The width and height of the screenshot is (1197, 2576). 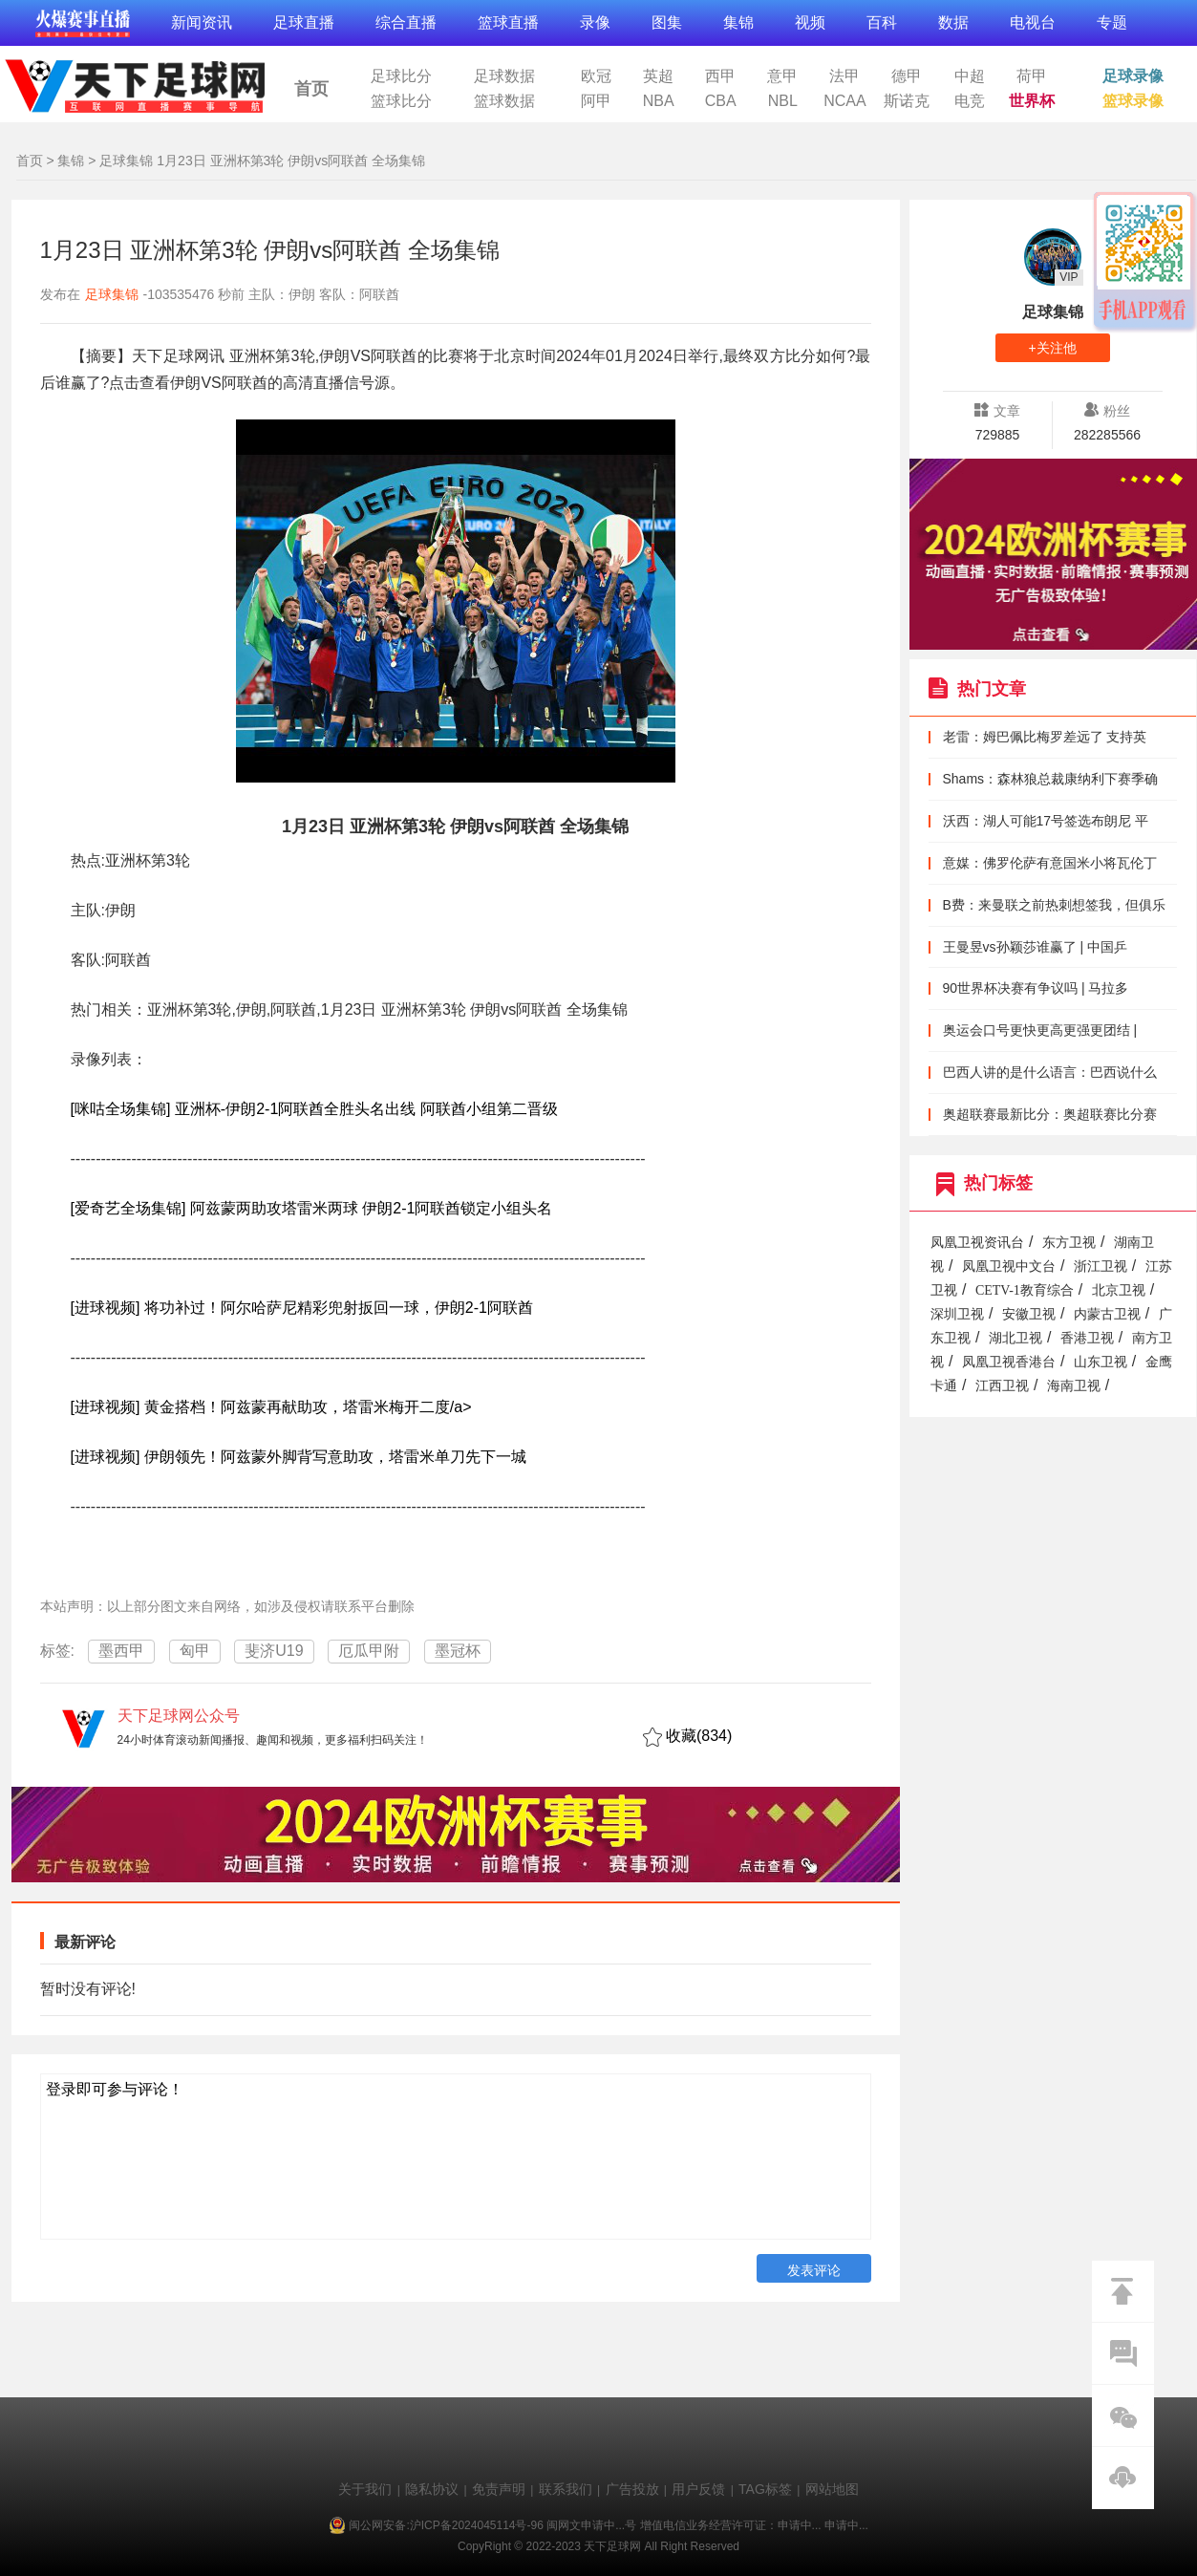 I want to click on CBA, so click(x=721, y=101).